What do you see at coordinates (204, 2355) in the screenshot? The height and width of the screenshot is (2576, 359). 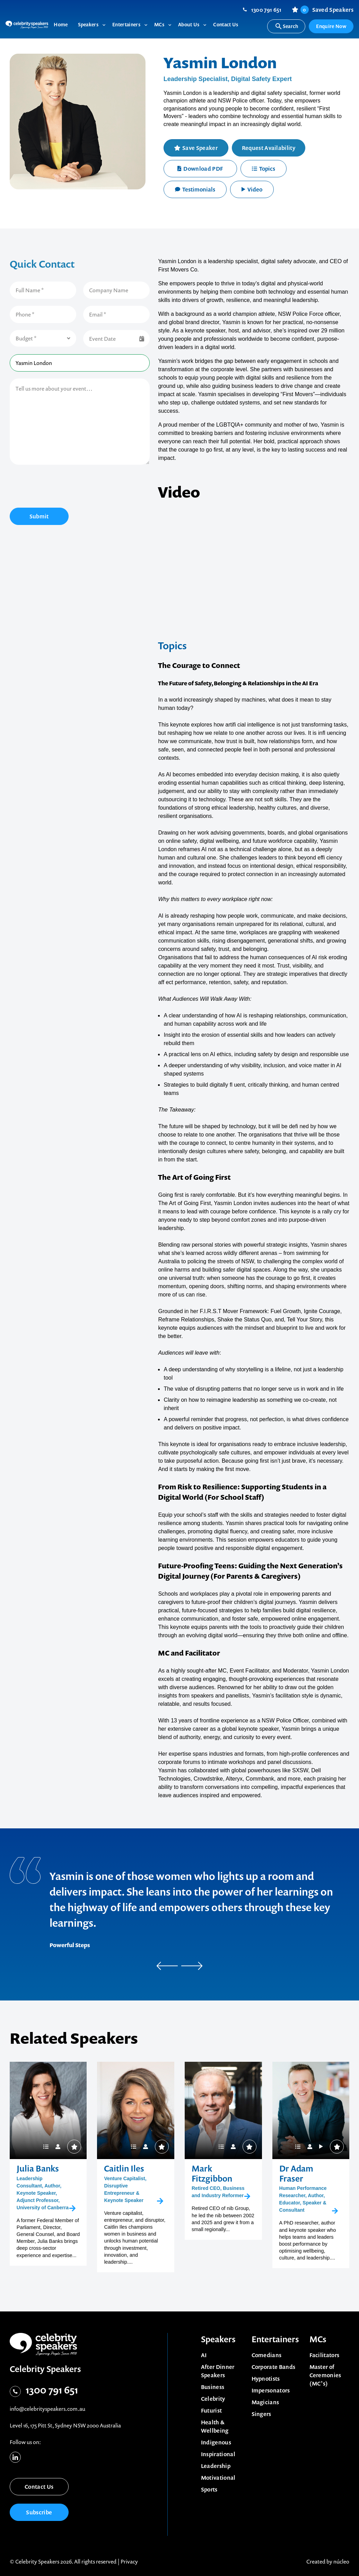 I see `AI` at bounding box center [204, 2355].